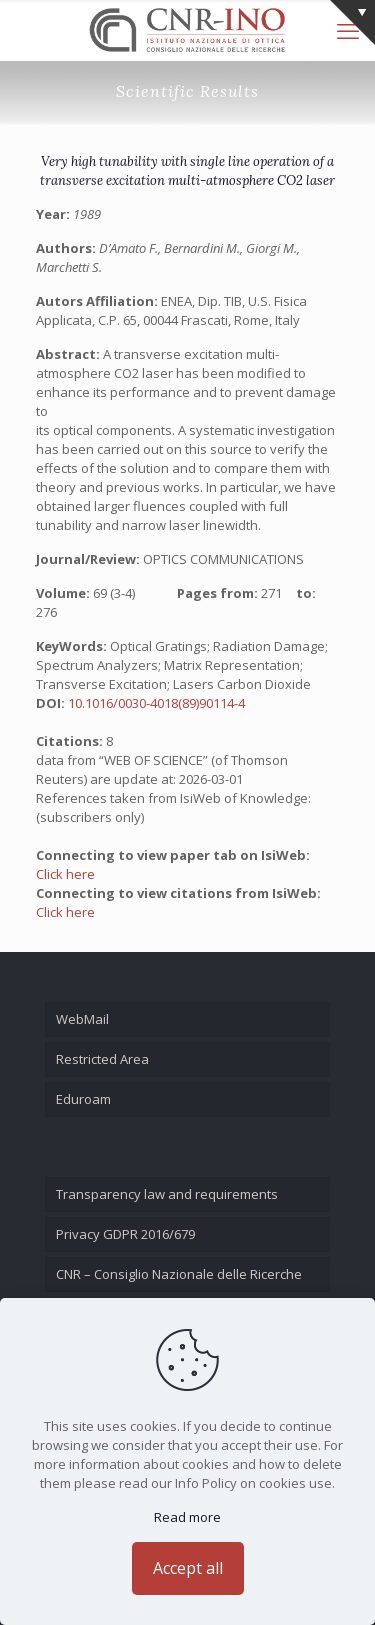  Describe the element at coordinates (65, 874) in the screenshot. I see `Click here` at that location.